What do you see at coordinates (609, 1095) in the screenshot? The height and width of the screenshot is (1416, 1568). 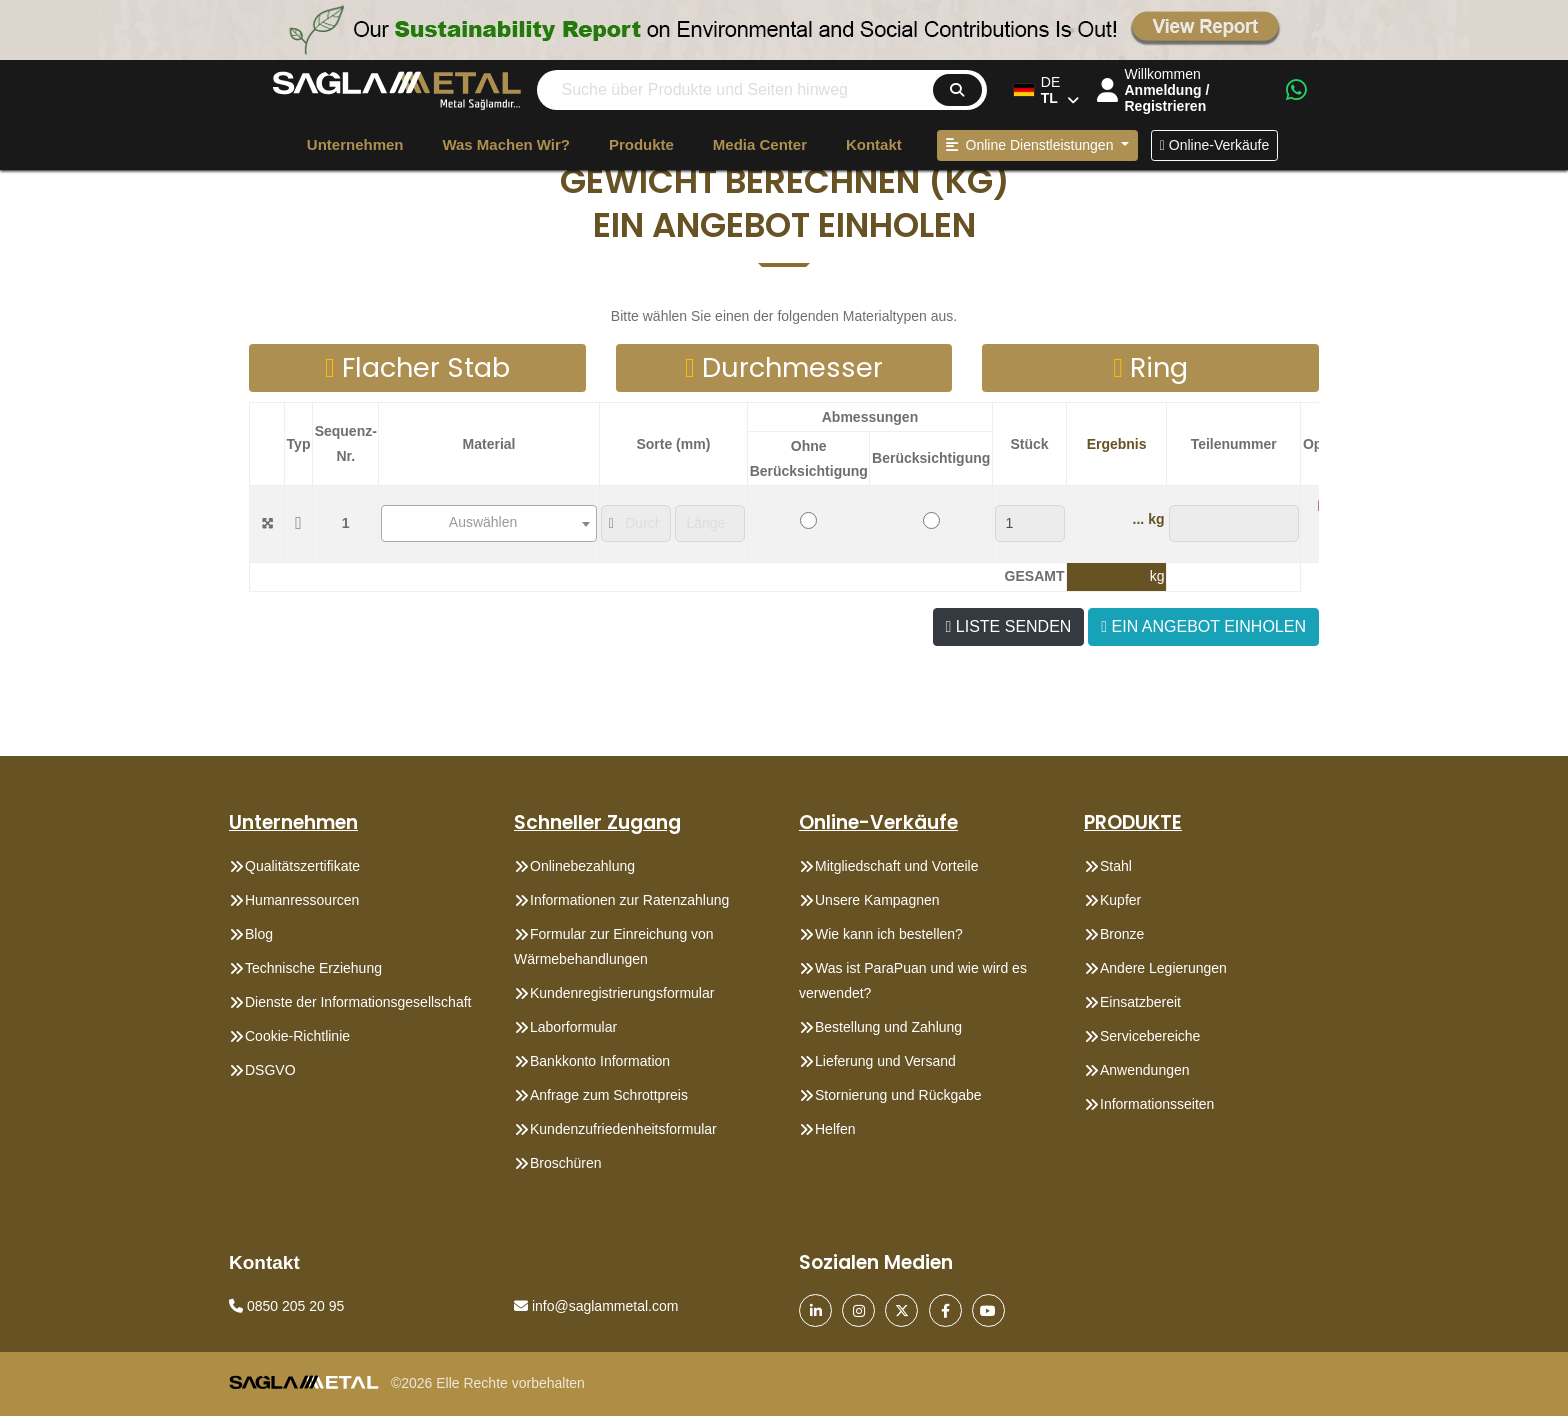 I see `Anfrage zum Schrottpreis` at bounding box center [609, 1095].